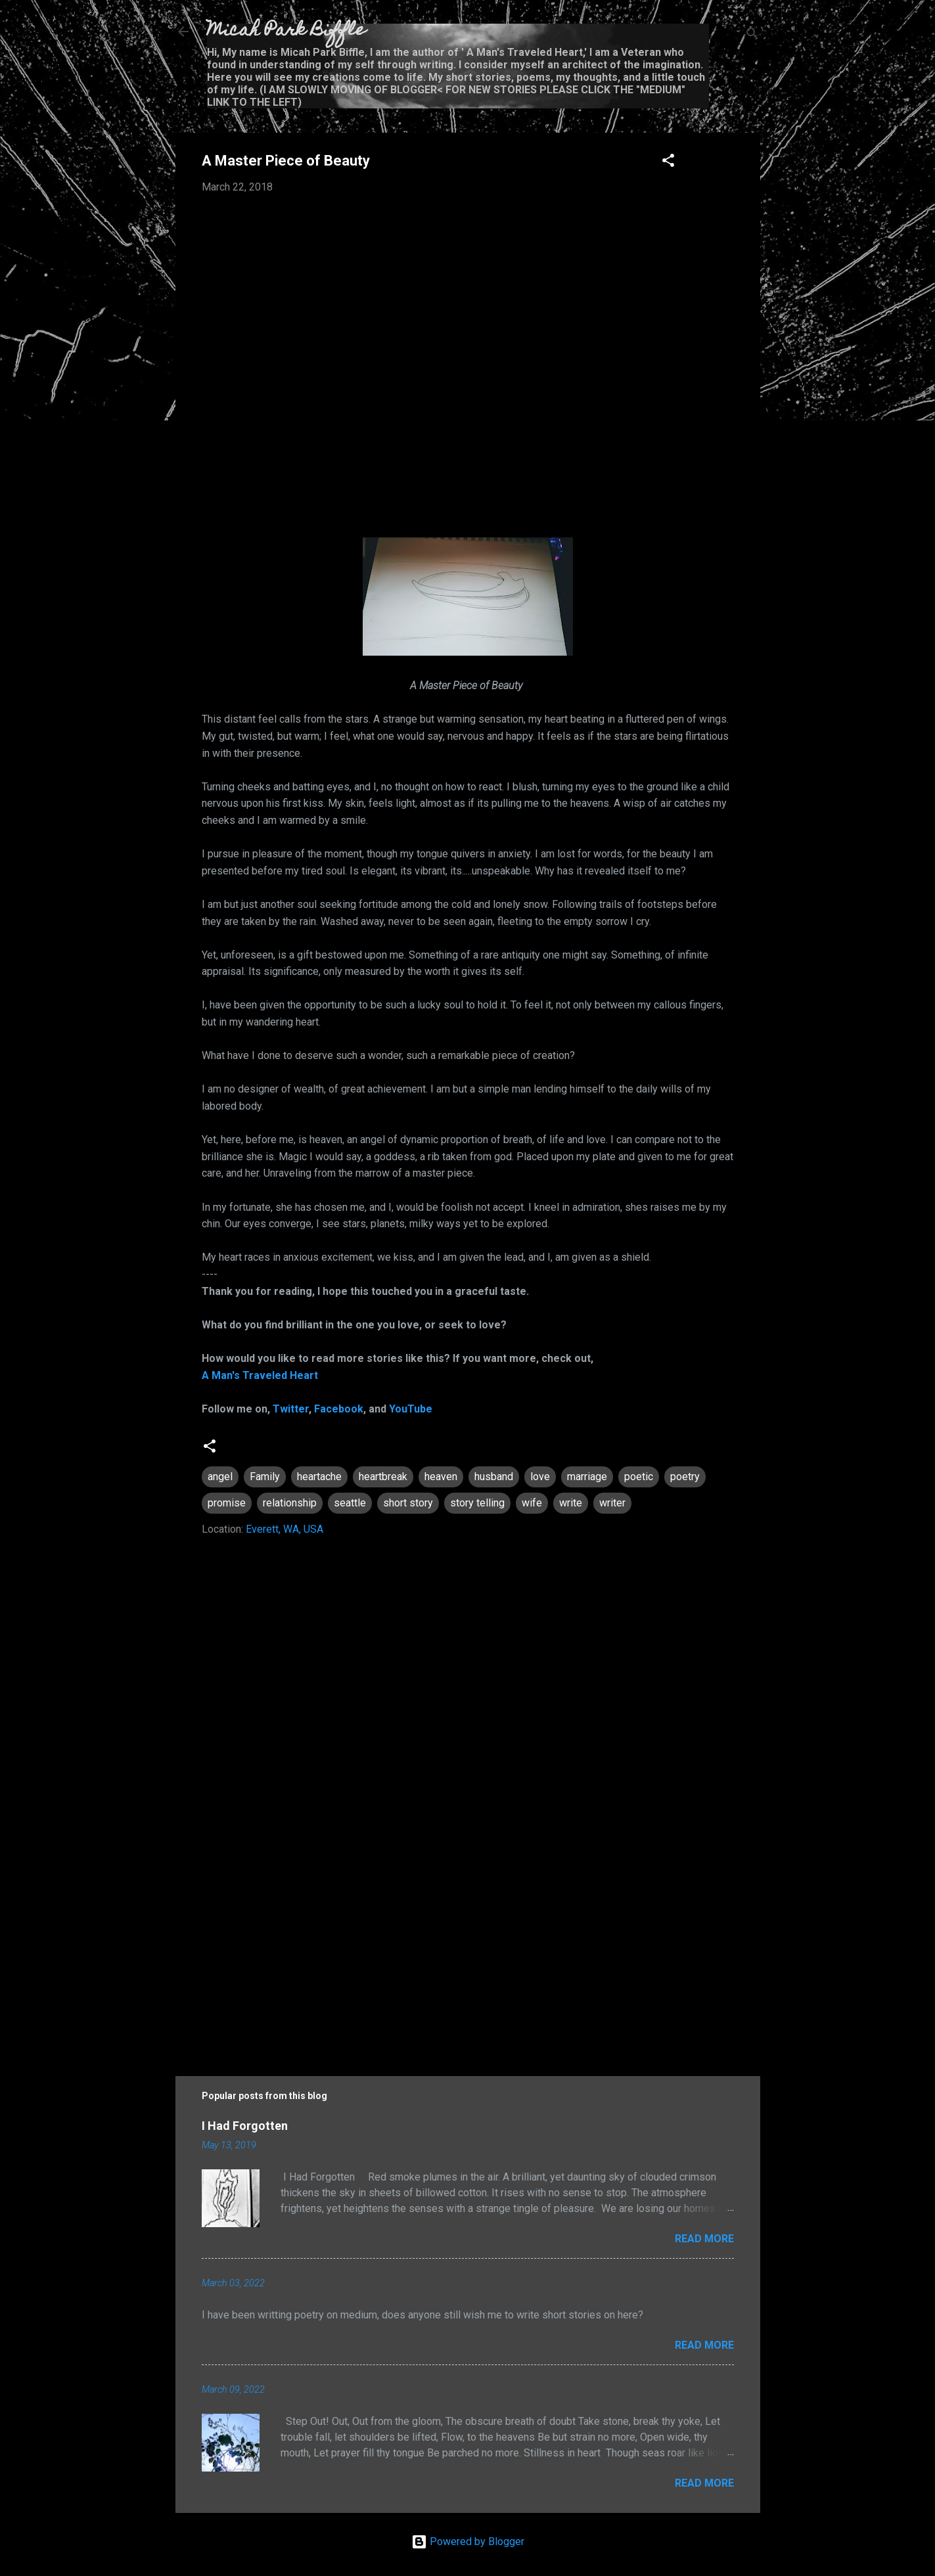  I want to click on poetry, so click(685, 1476).